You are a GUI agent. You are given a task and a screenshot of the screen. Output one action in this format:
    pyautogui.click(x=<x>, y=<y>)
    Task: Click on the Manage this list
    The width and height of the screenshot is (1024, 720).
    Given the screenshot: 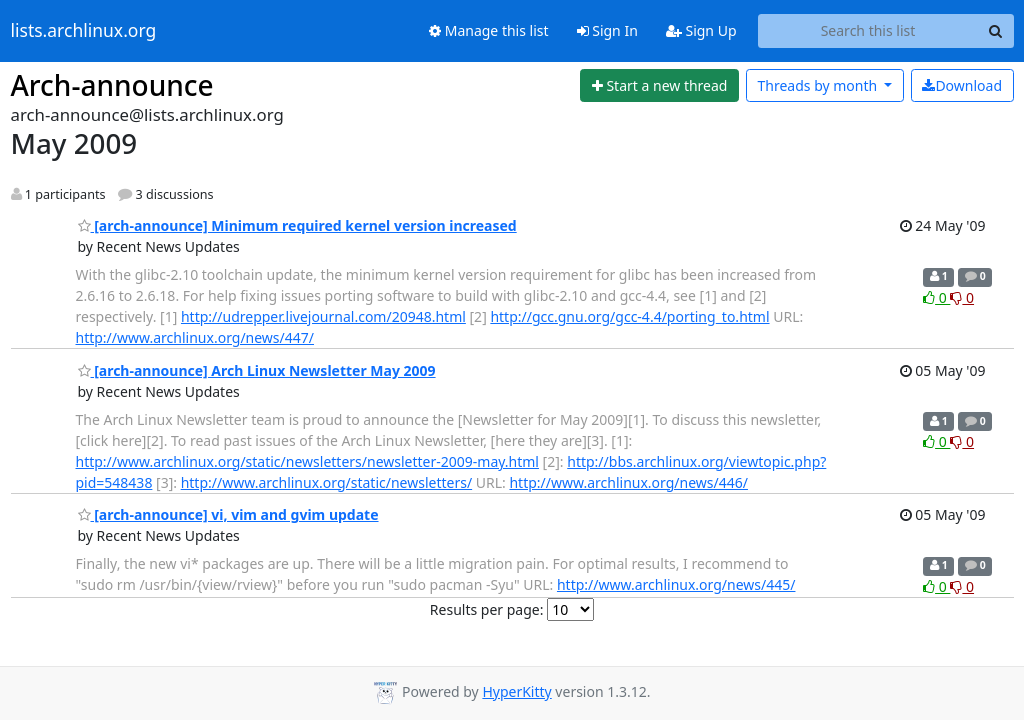 What is the action you would take?
    pyautogui.click(x=489, y=30)
    